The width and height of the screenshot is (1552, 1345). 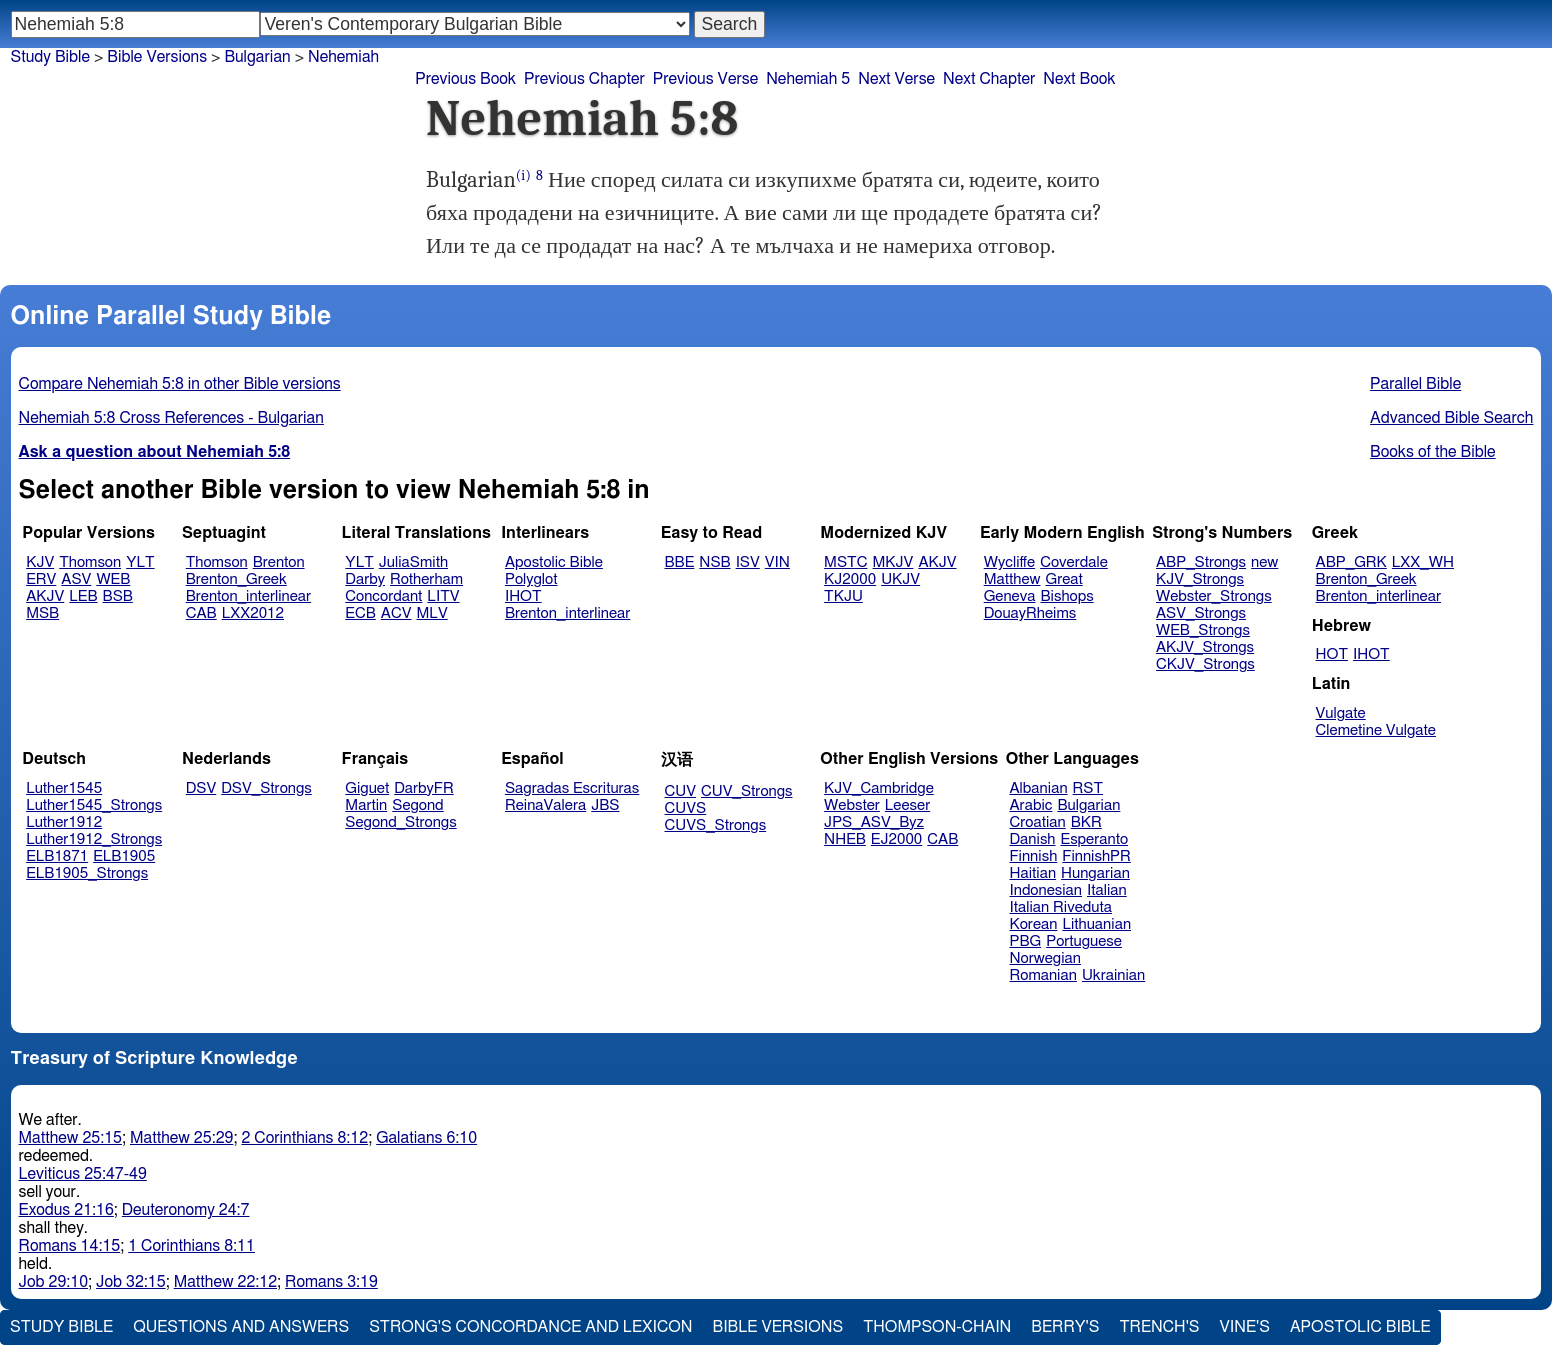 I want to click on Leviticus 25:47-49, so click(x=83, y=1174).